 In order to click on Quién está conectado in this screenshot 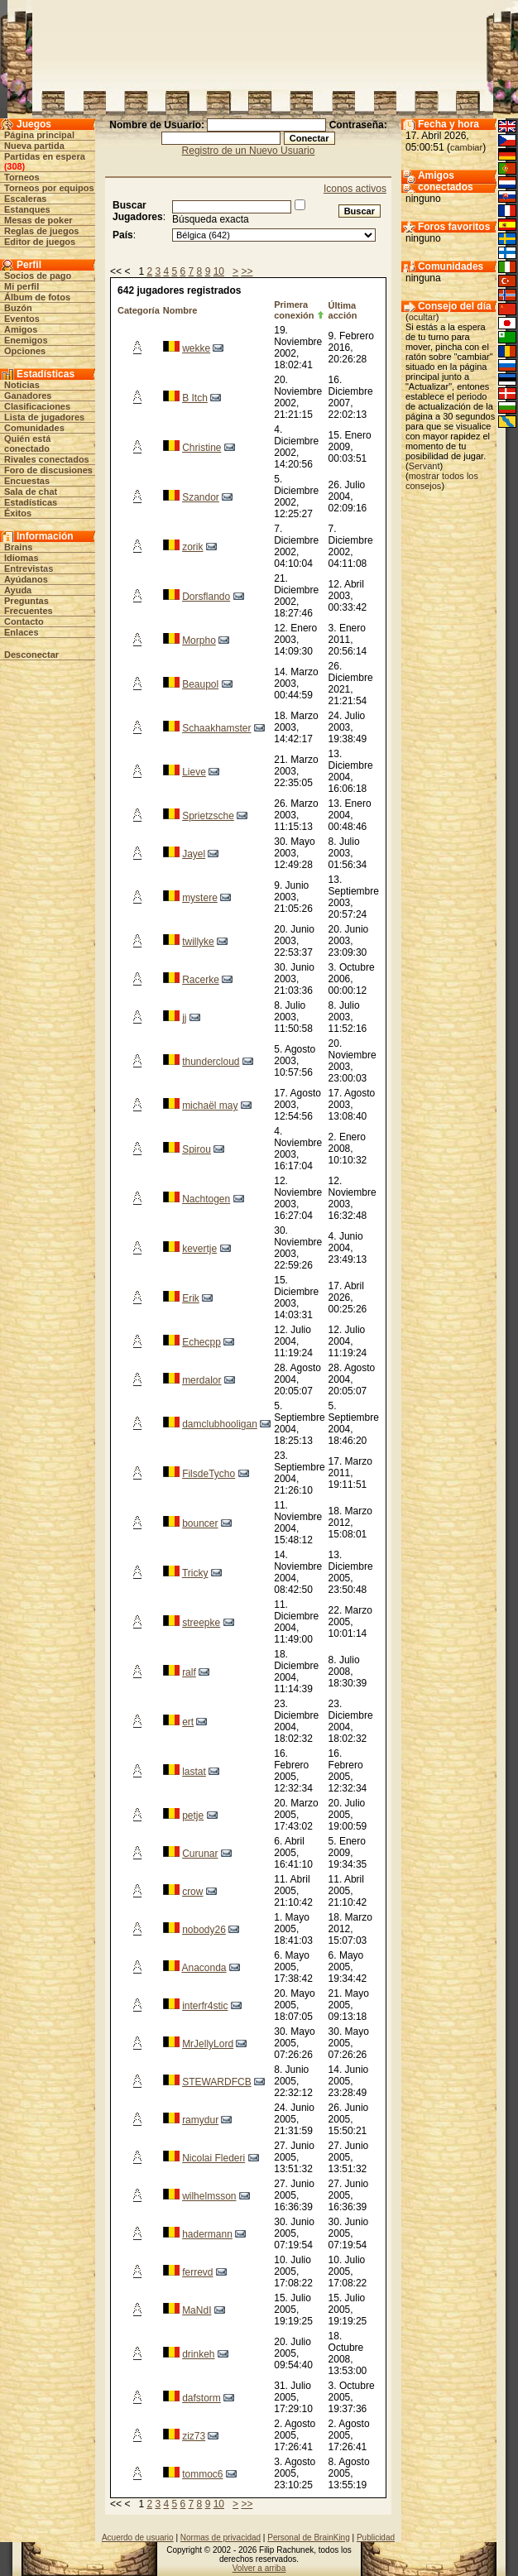, I will do `click(27, 443)`.